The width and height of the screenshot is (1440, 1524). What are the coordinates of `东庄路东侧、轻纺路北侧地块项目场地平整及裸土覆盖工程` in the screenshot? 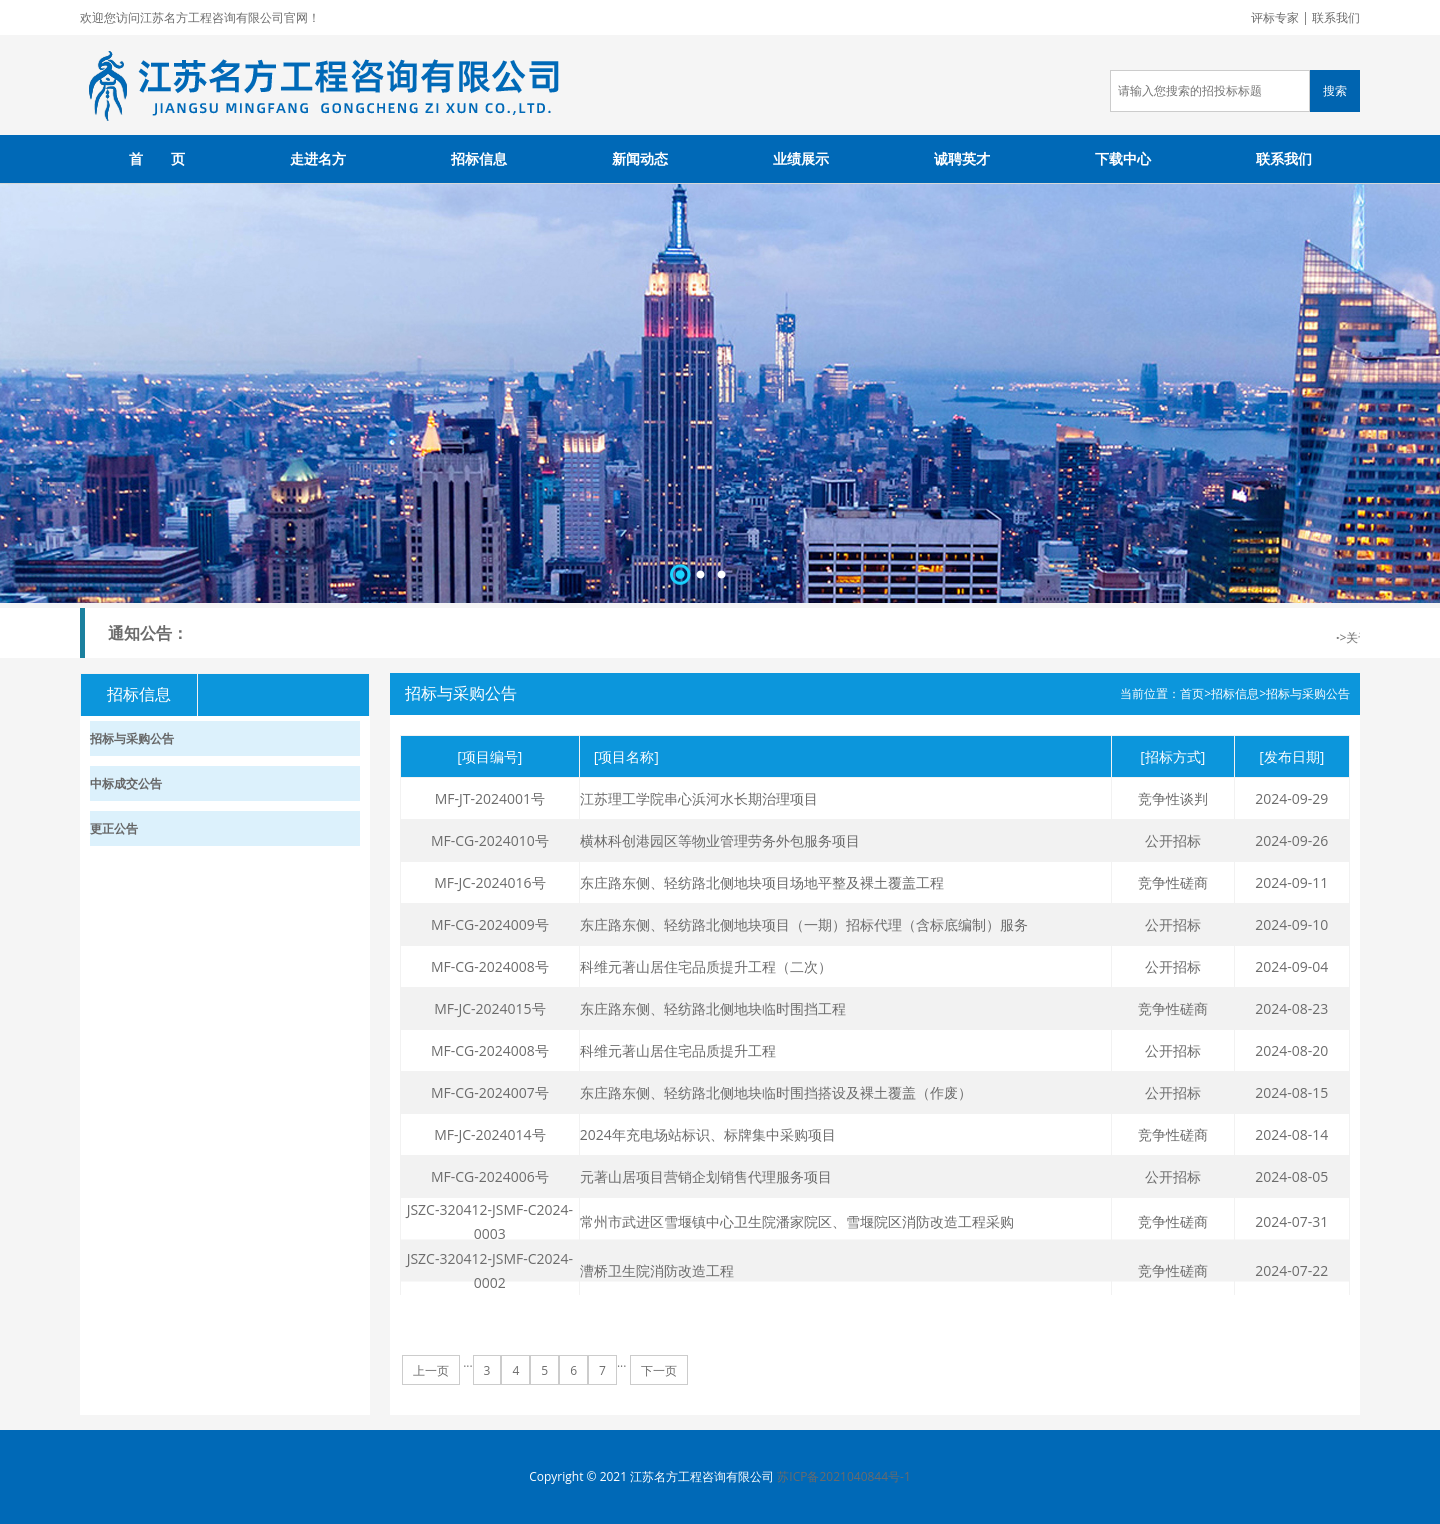 It's located at (762, 882).